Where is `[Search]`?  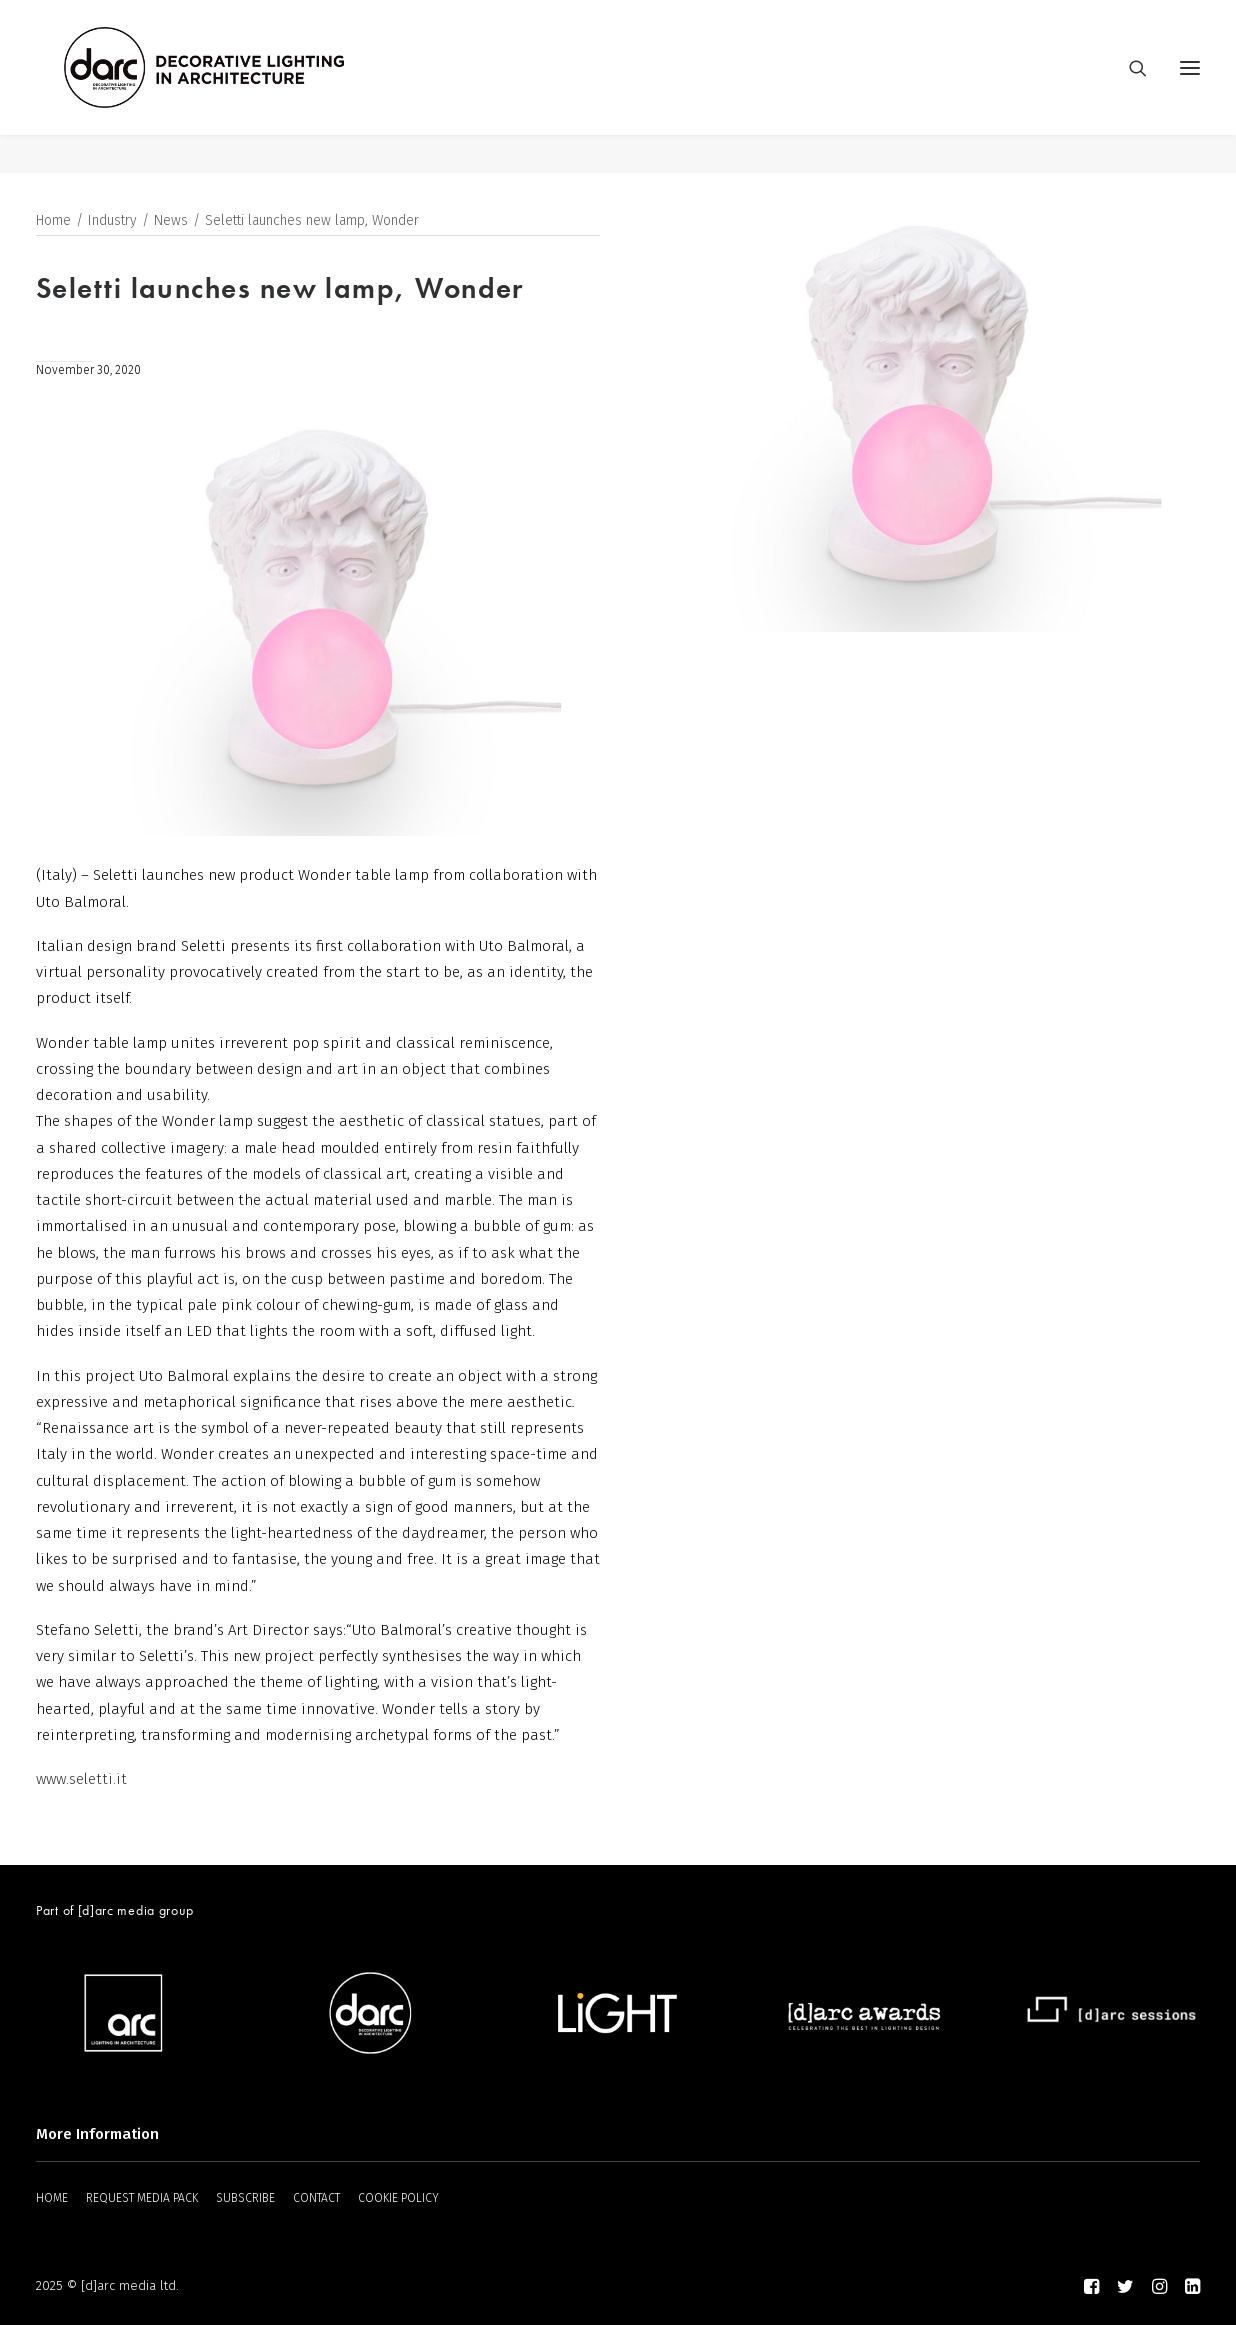
[Search] is located at coordinates (1129, 87).